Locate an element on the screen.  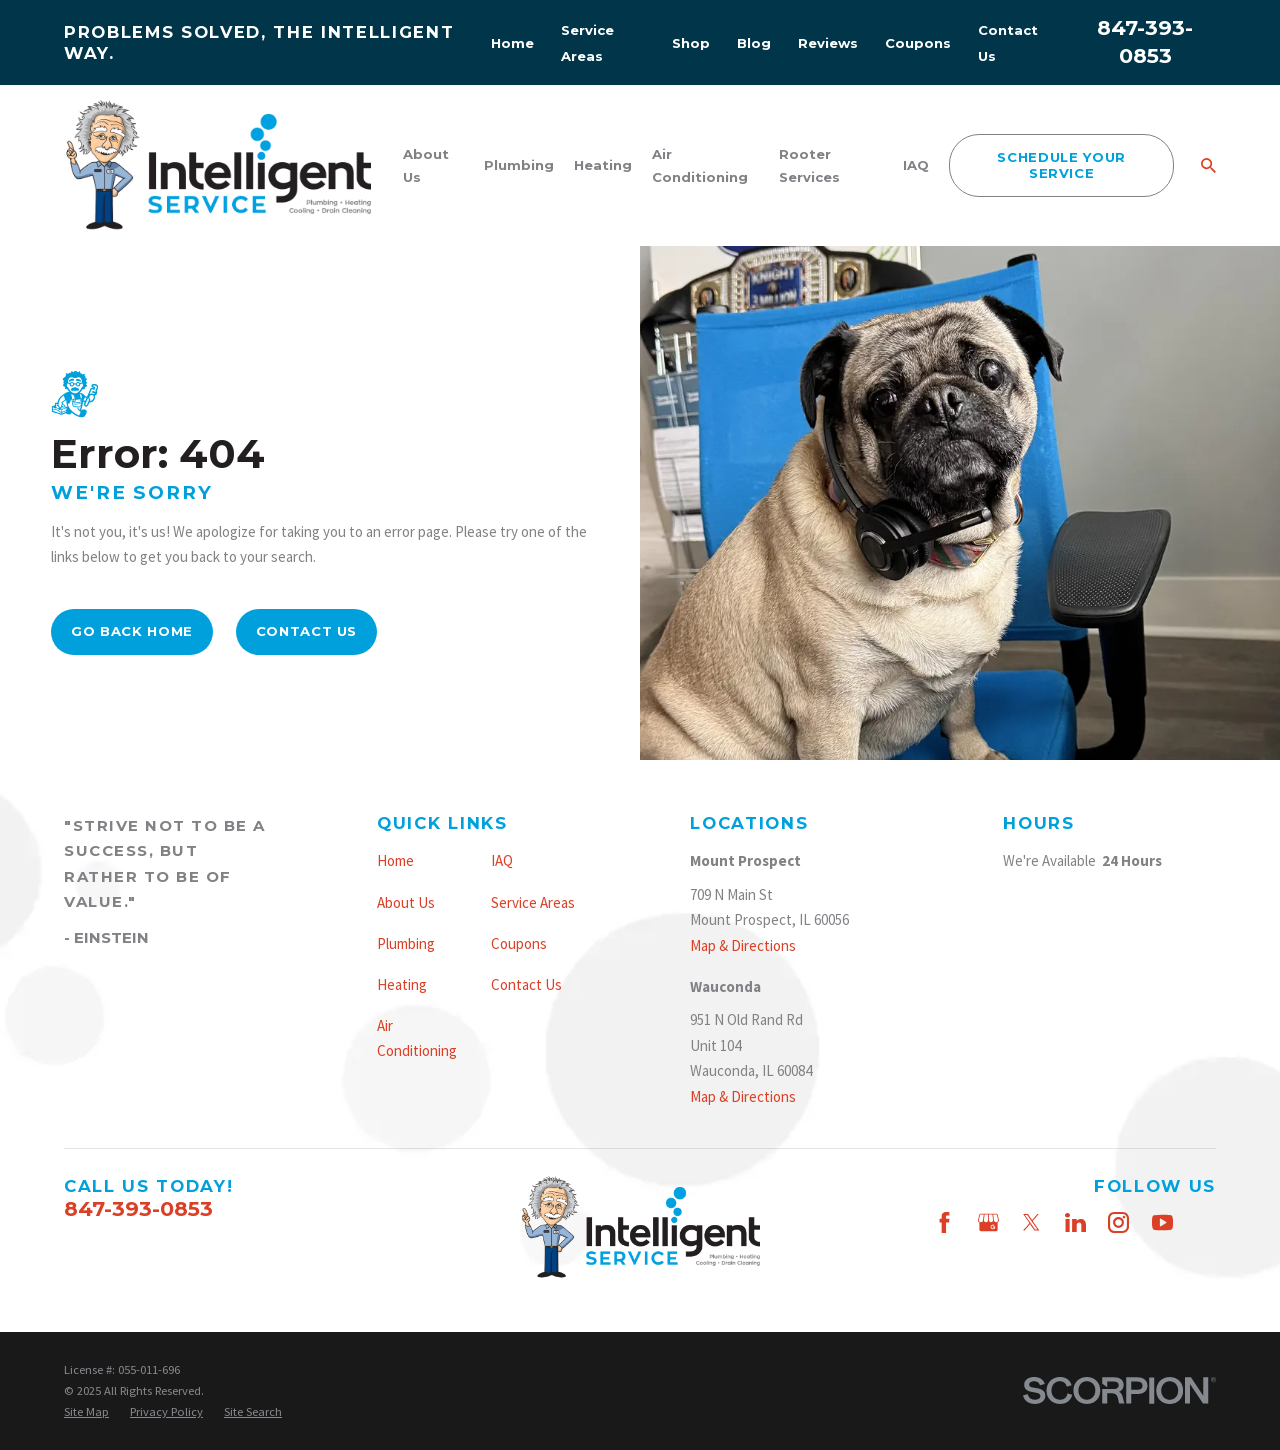
847-393-0853 is located at coordinates (138, 1208).